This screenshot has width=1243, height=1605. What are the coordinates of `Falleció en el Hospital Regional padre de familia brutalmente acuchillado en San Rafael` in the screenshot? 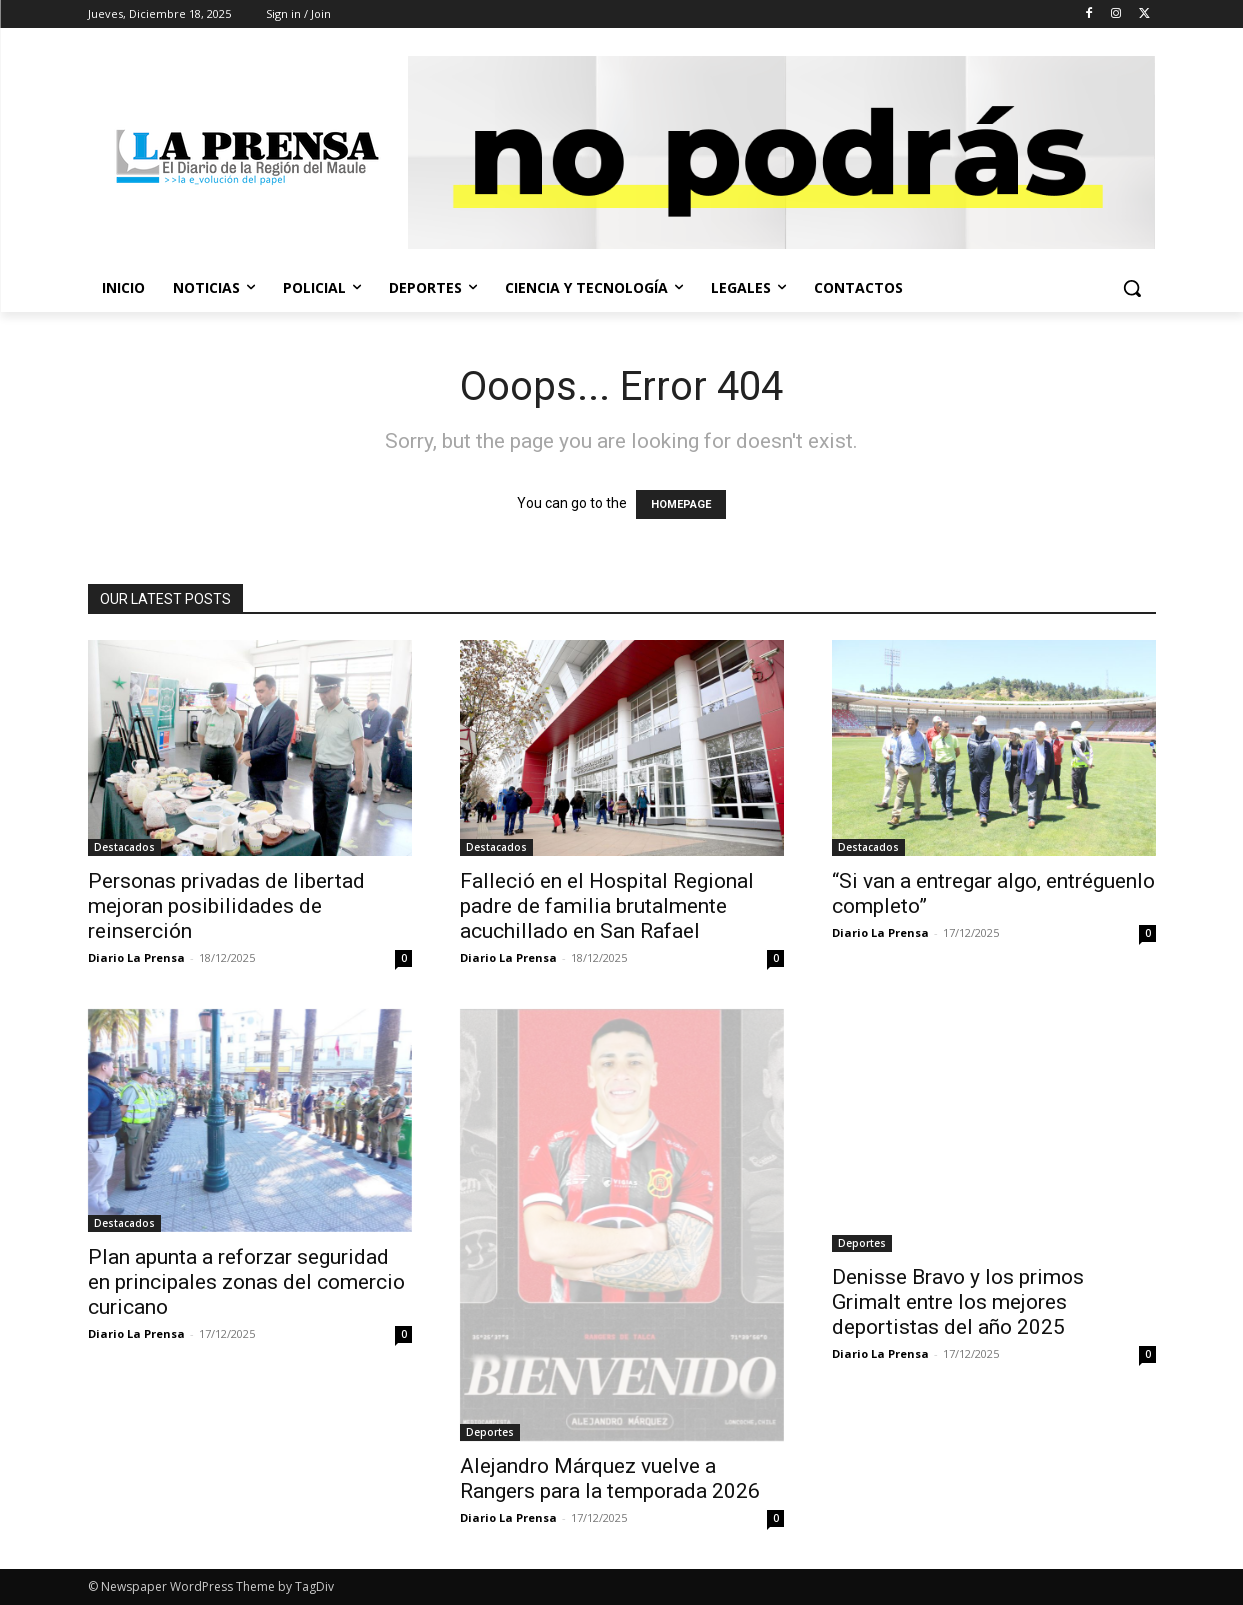 It's located at (607, 906).